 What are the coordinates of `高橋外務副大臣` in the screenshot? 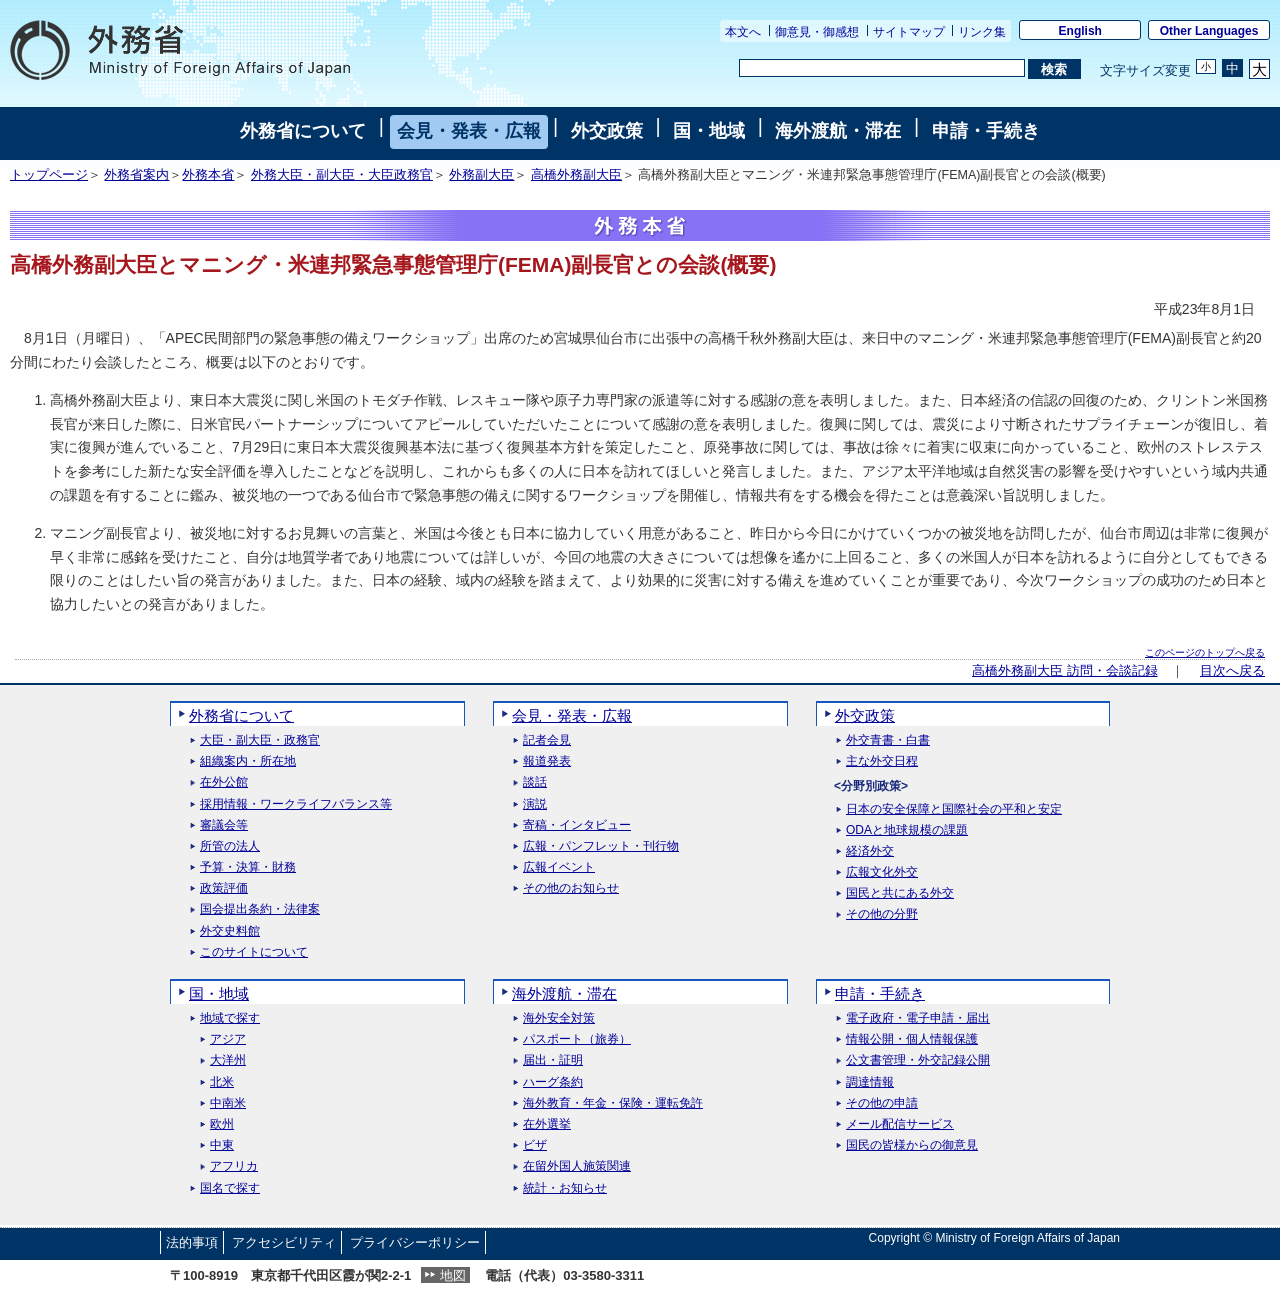 It's located at (576, 175).